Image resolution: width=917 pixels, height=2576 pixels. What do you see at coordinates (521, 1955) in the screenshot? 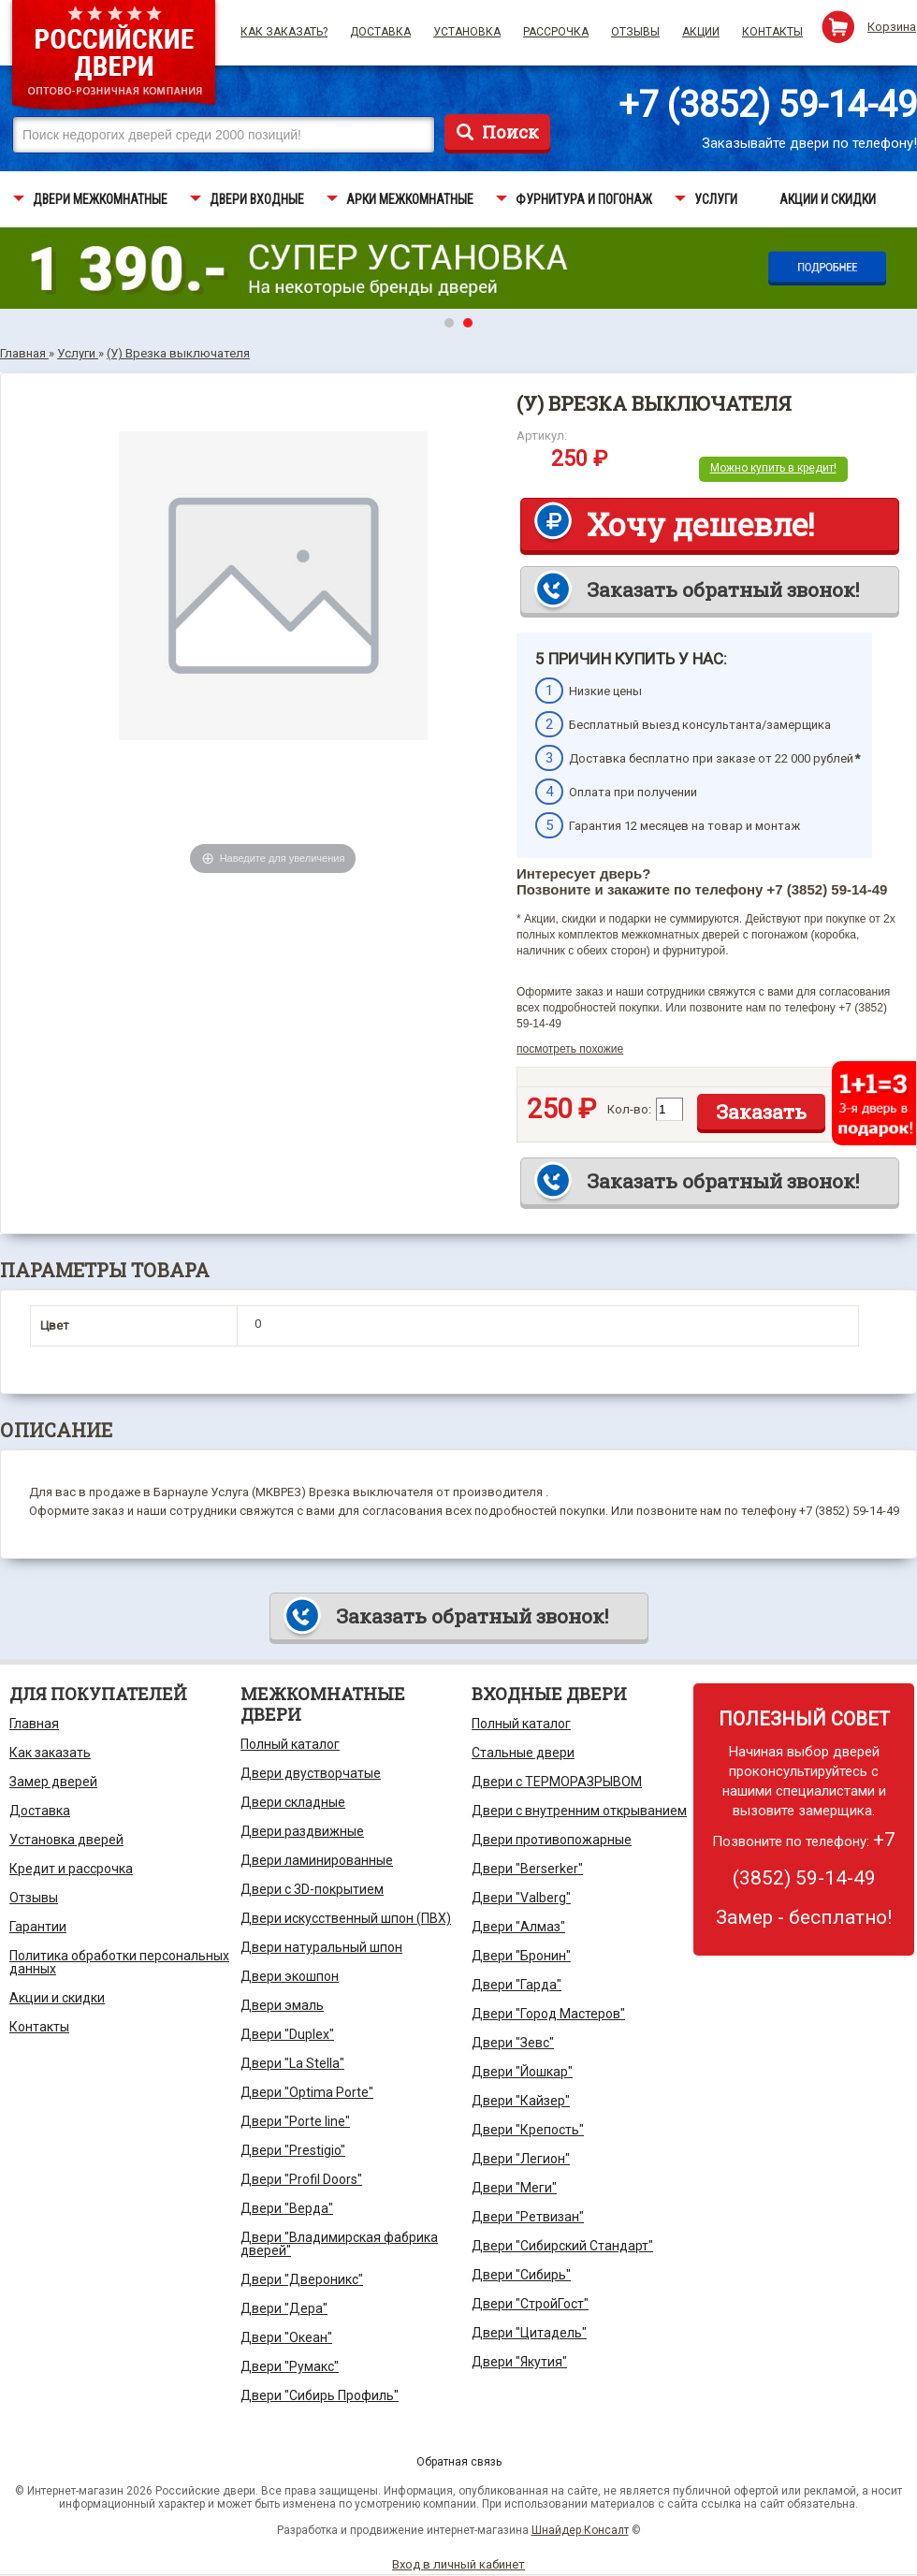
I see `Двери "Бронин"` at bounding box center [521, 1955].